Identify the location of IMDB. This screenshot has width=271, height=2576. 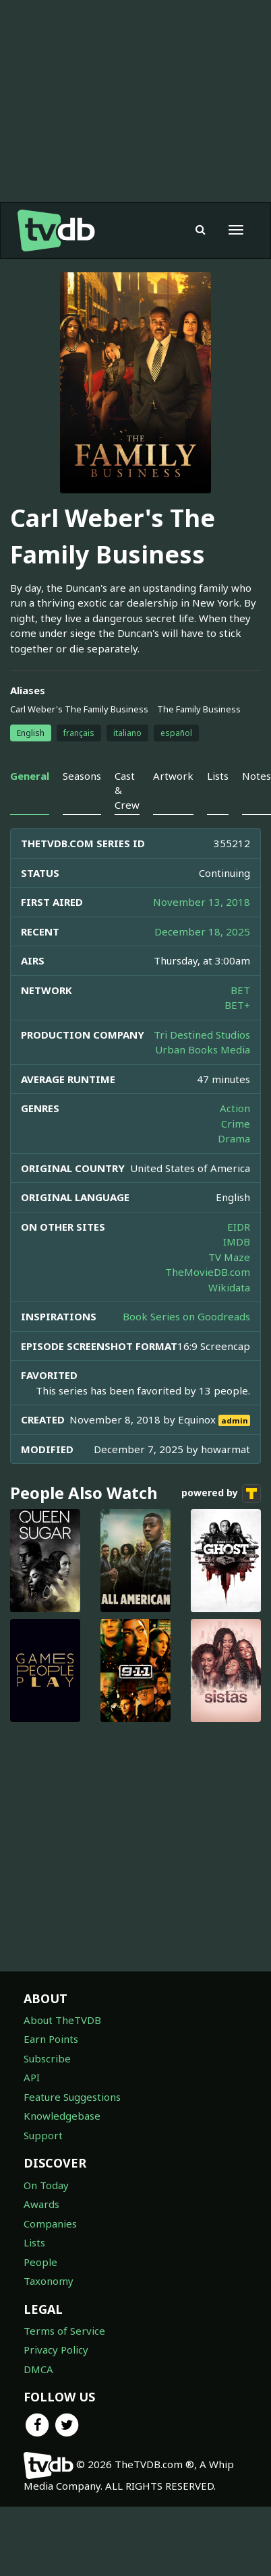
(236, 1241).